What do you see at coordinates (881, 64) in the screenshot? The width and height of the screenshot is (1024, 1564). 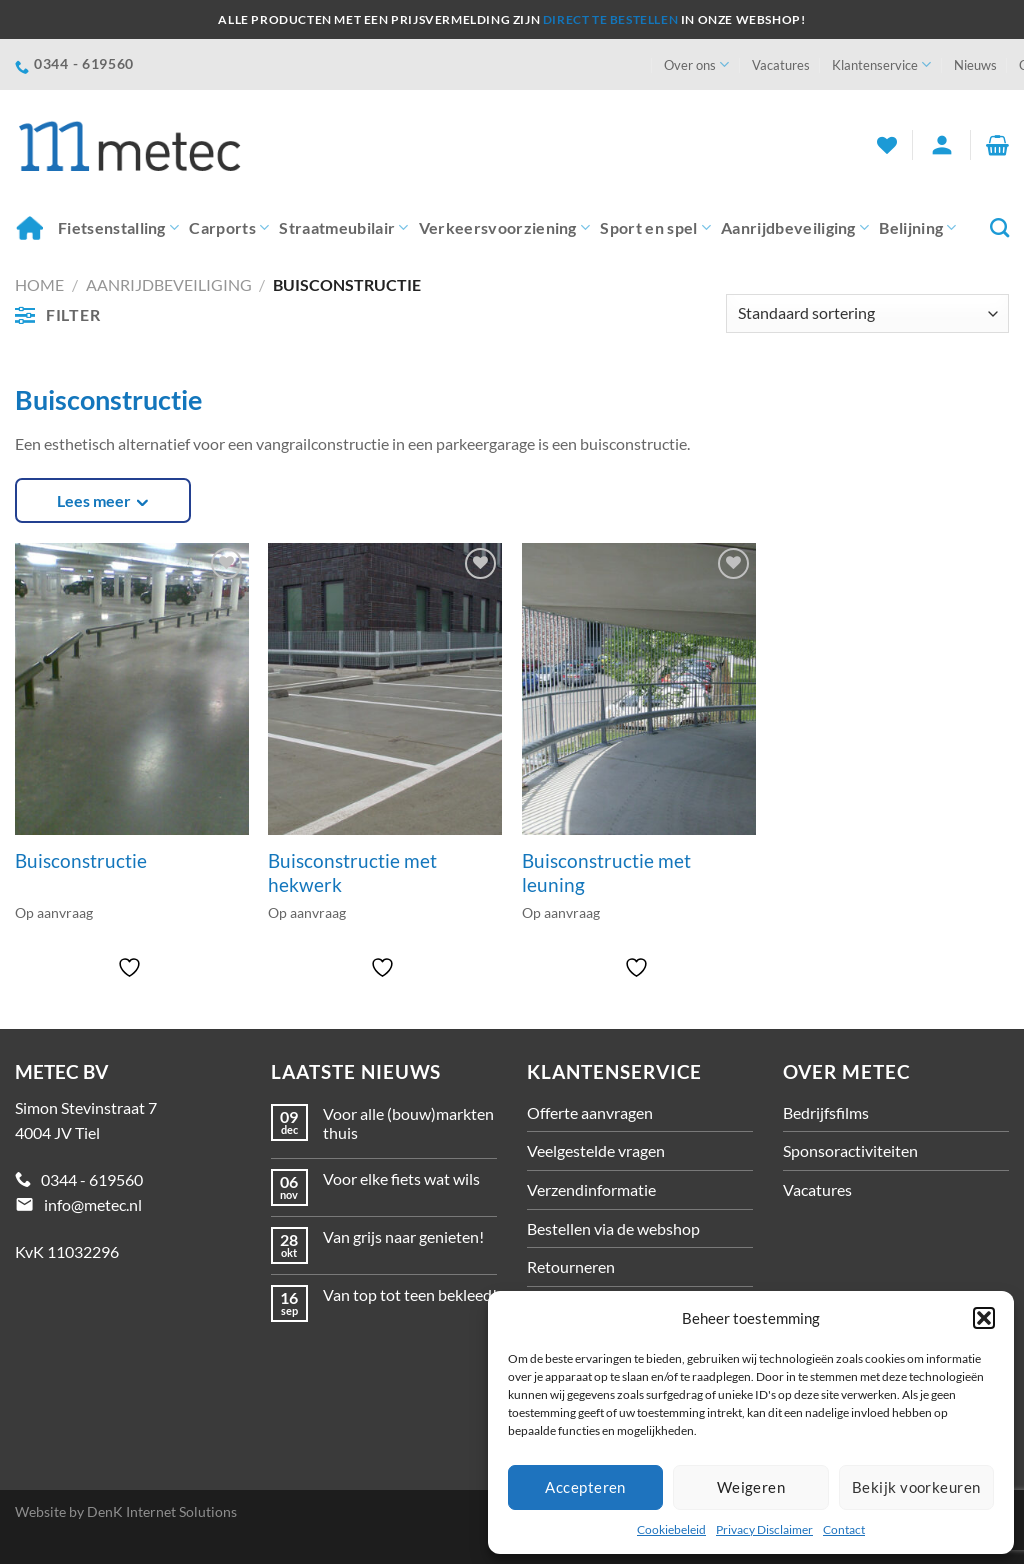 I see `Klantenservice` at bounding box center [881, 64].